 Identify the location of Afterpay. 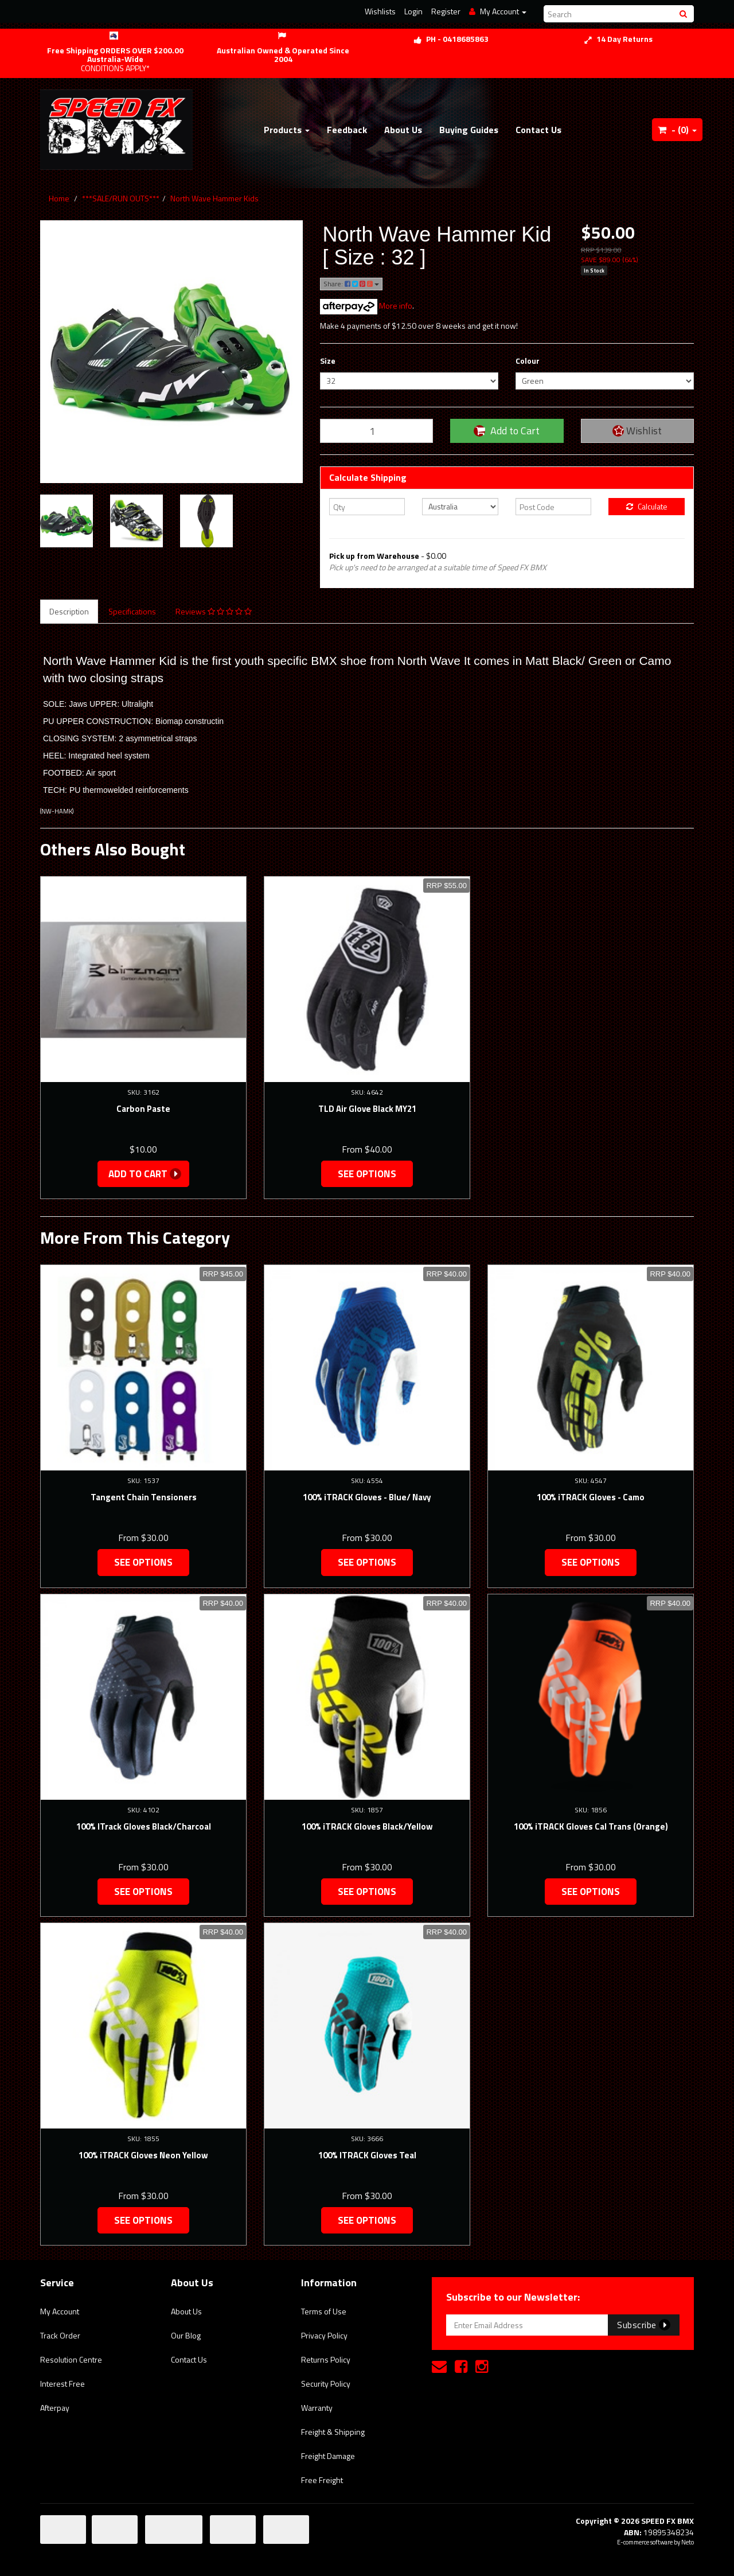
(54, 2408).